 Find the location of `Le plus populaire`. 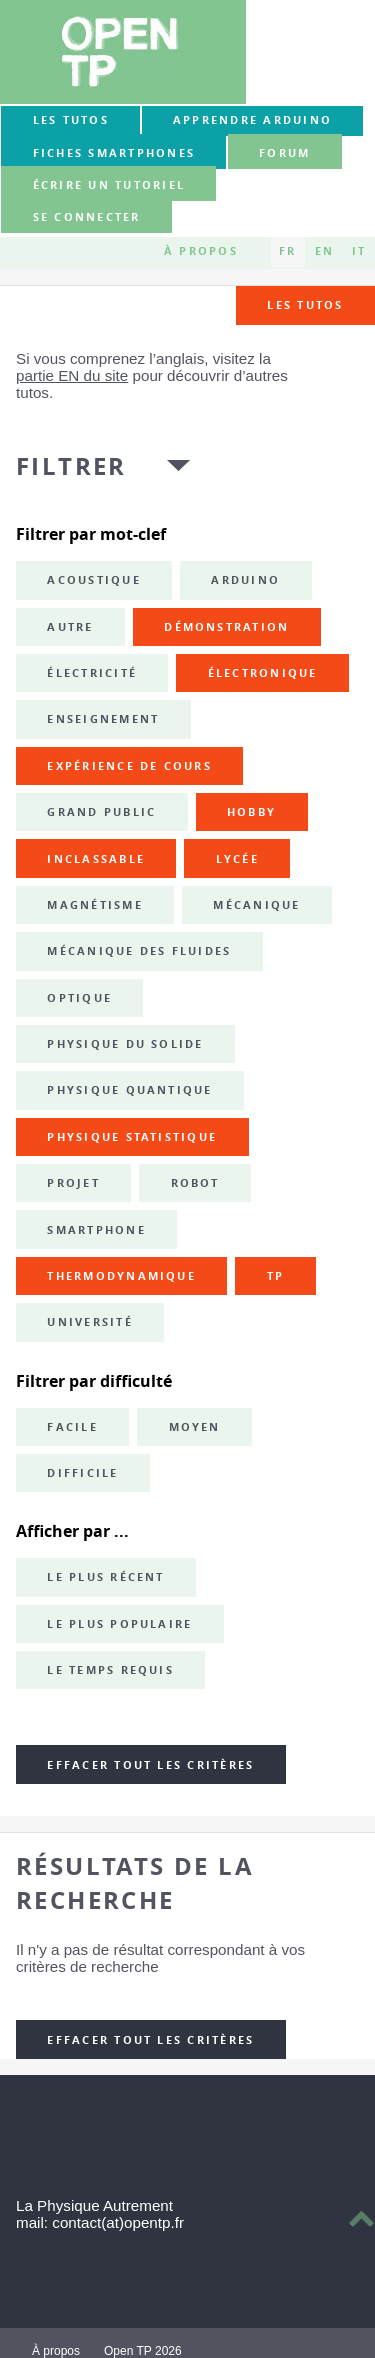

Le plus populaire is located at coordinates (119, 1624).